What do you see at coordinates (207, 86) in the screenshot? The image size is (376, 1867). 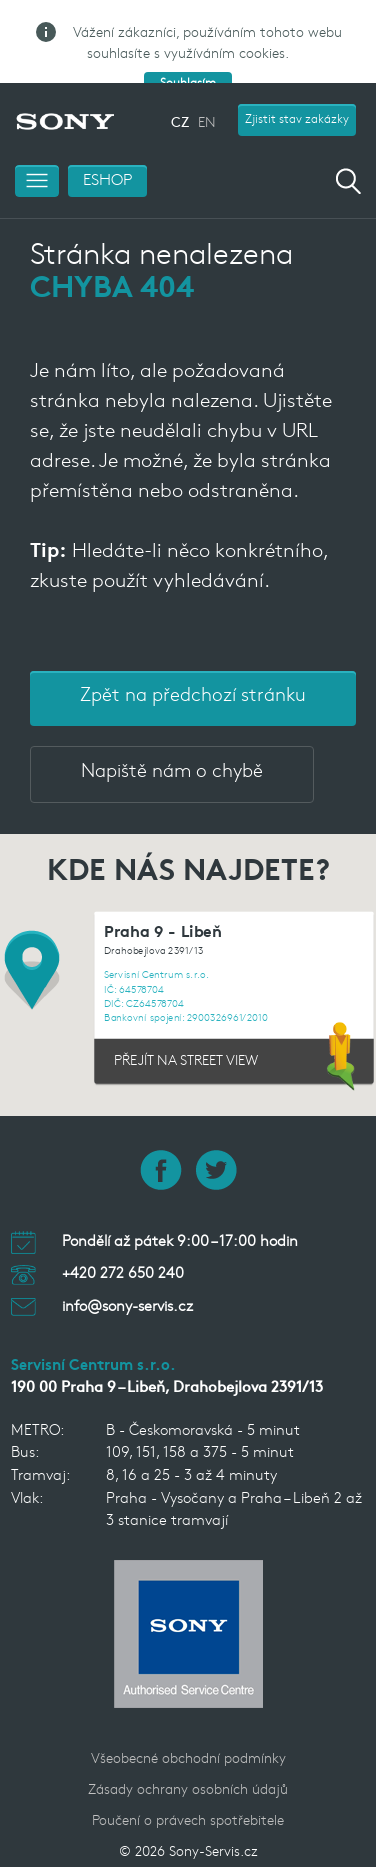 I see `EN` at bounding box center [207, 86].